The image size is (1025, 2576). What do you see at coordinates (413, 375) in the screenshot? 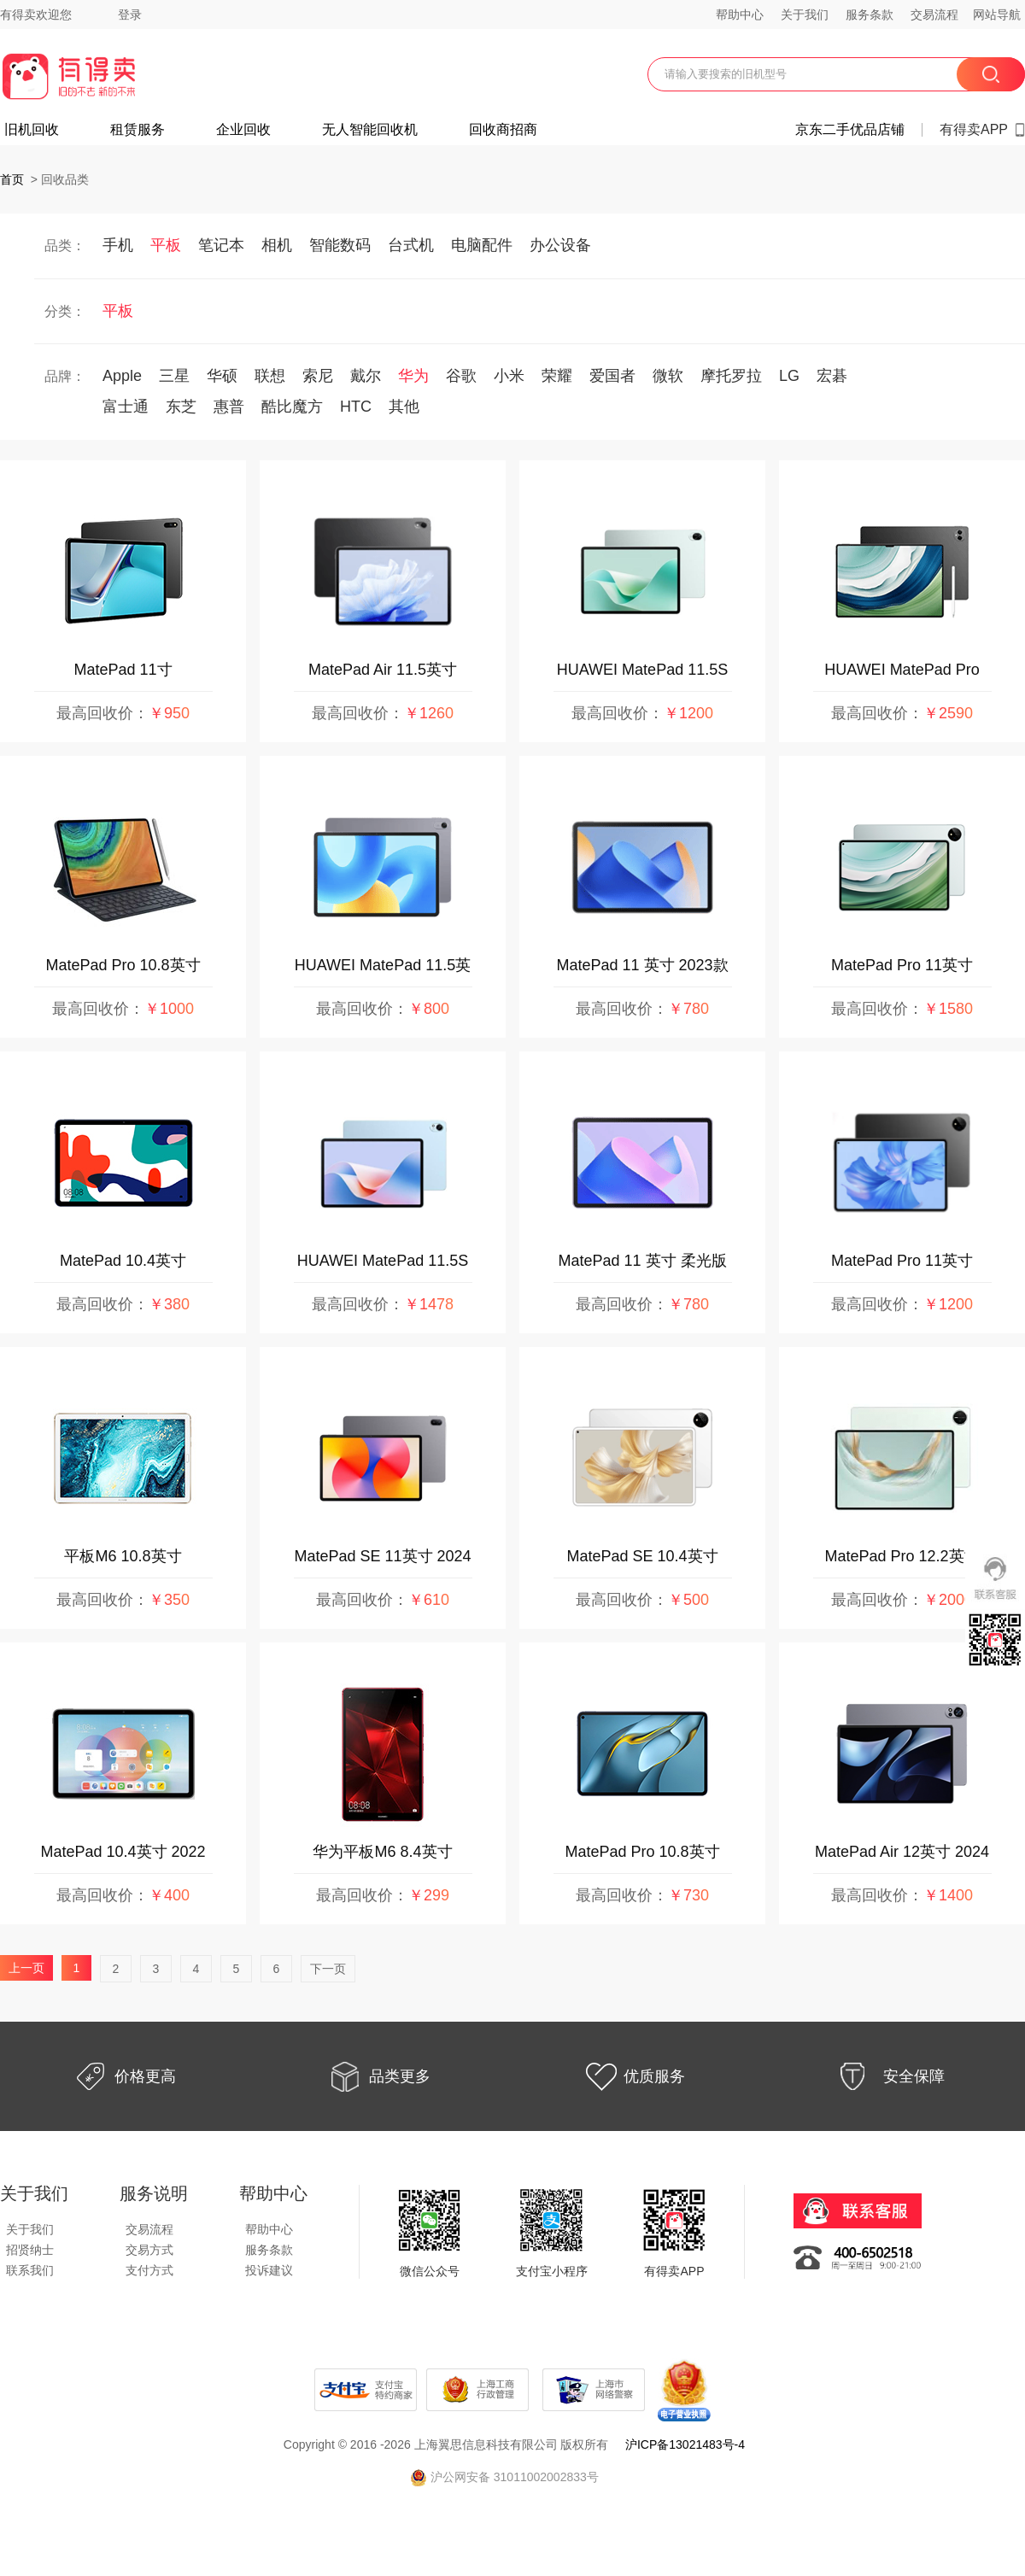
I see `华为` at bounding box center [413, 375].